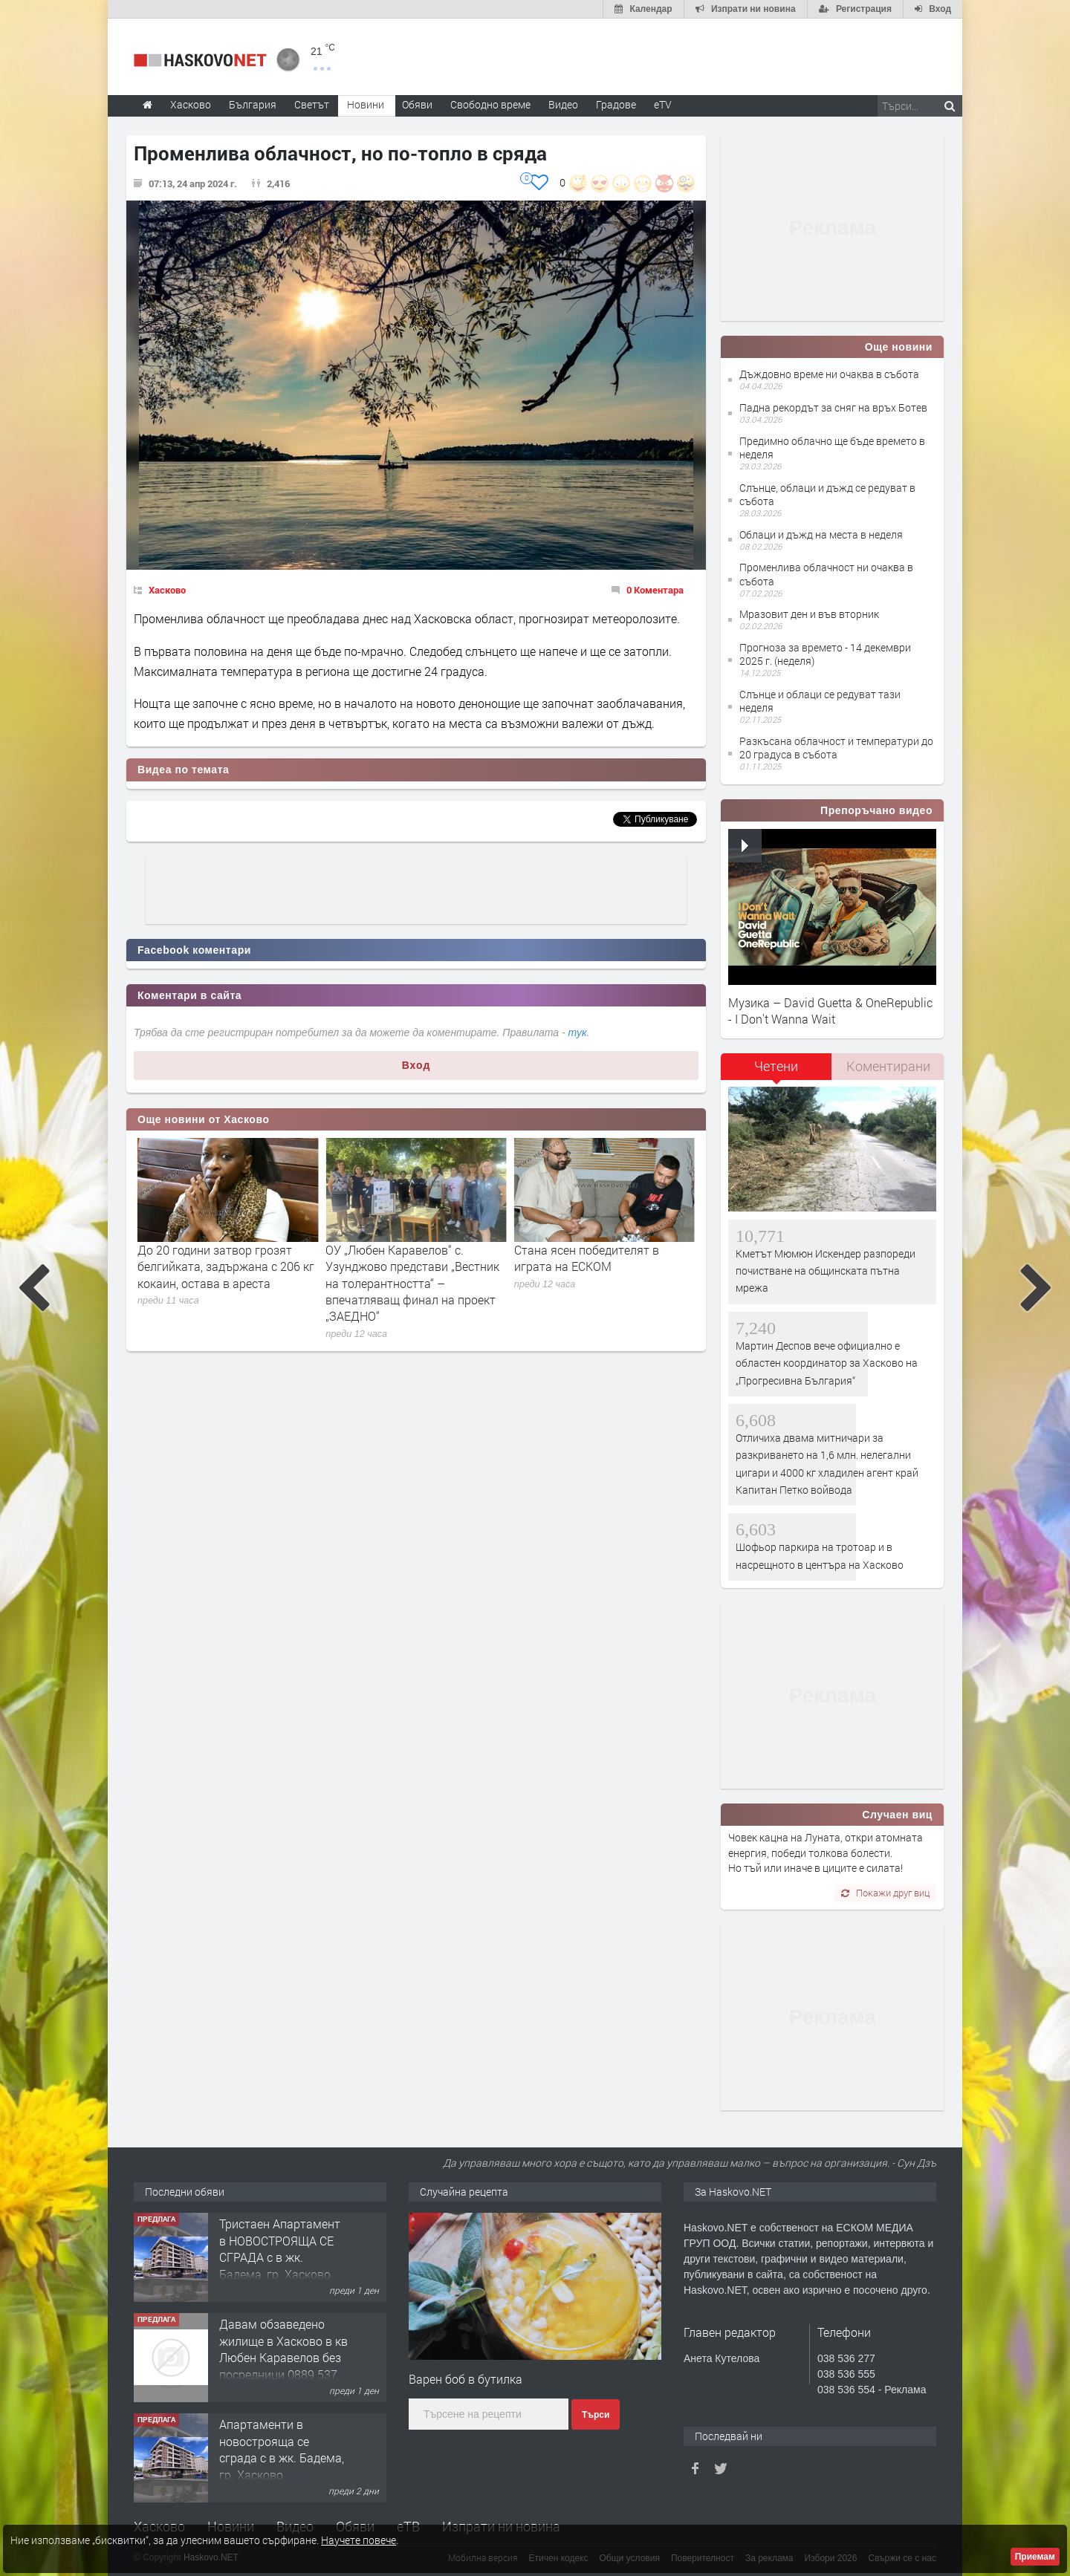  What do you see at coordinates (413, 1266) in the screenshot?
I see `До 20 години затвор грозят белгийката, задържана с 206 кг кокаин, остава в ареста` at bounding box center [413, 1266].